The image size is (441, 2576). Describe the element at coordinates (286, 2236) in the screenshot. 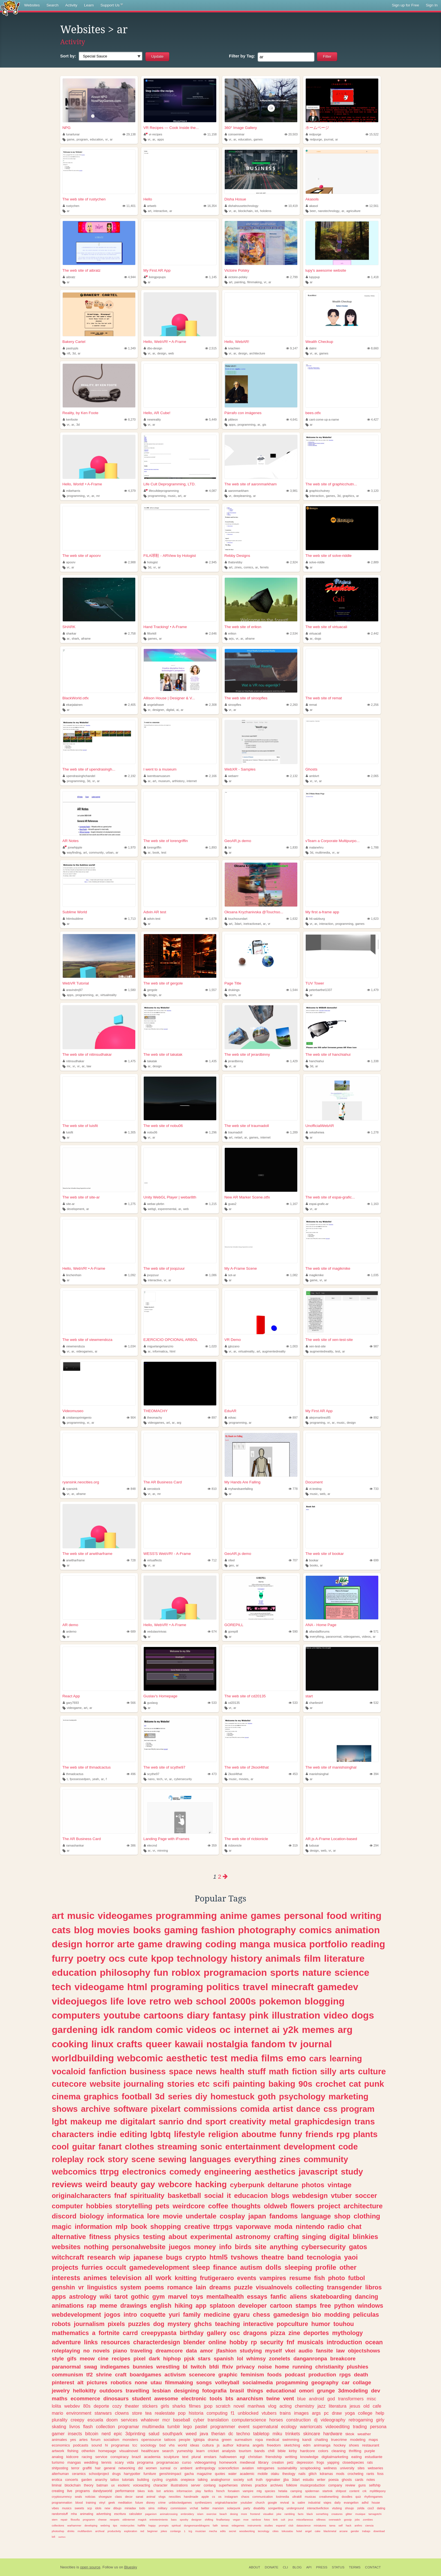

I see `crafting` at that location.